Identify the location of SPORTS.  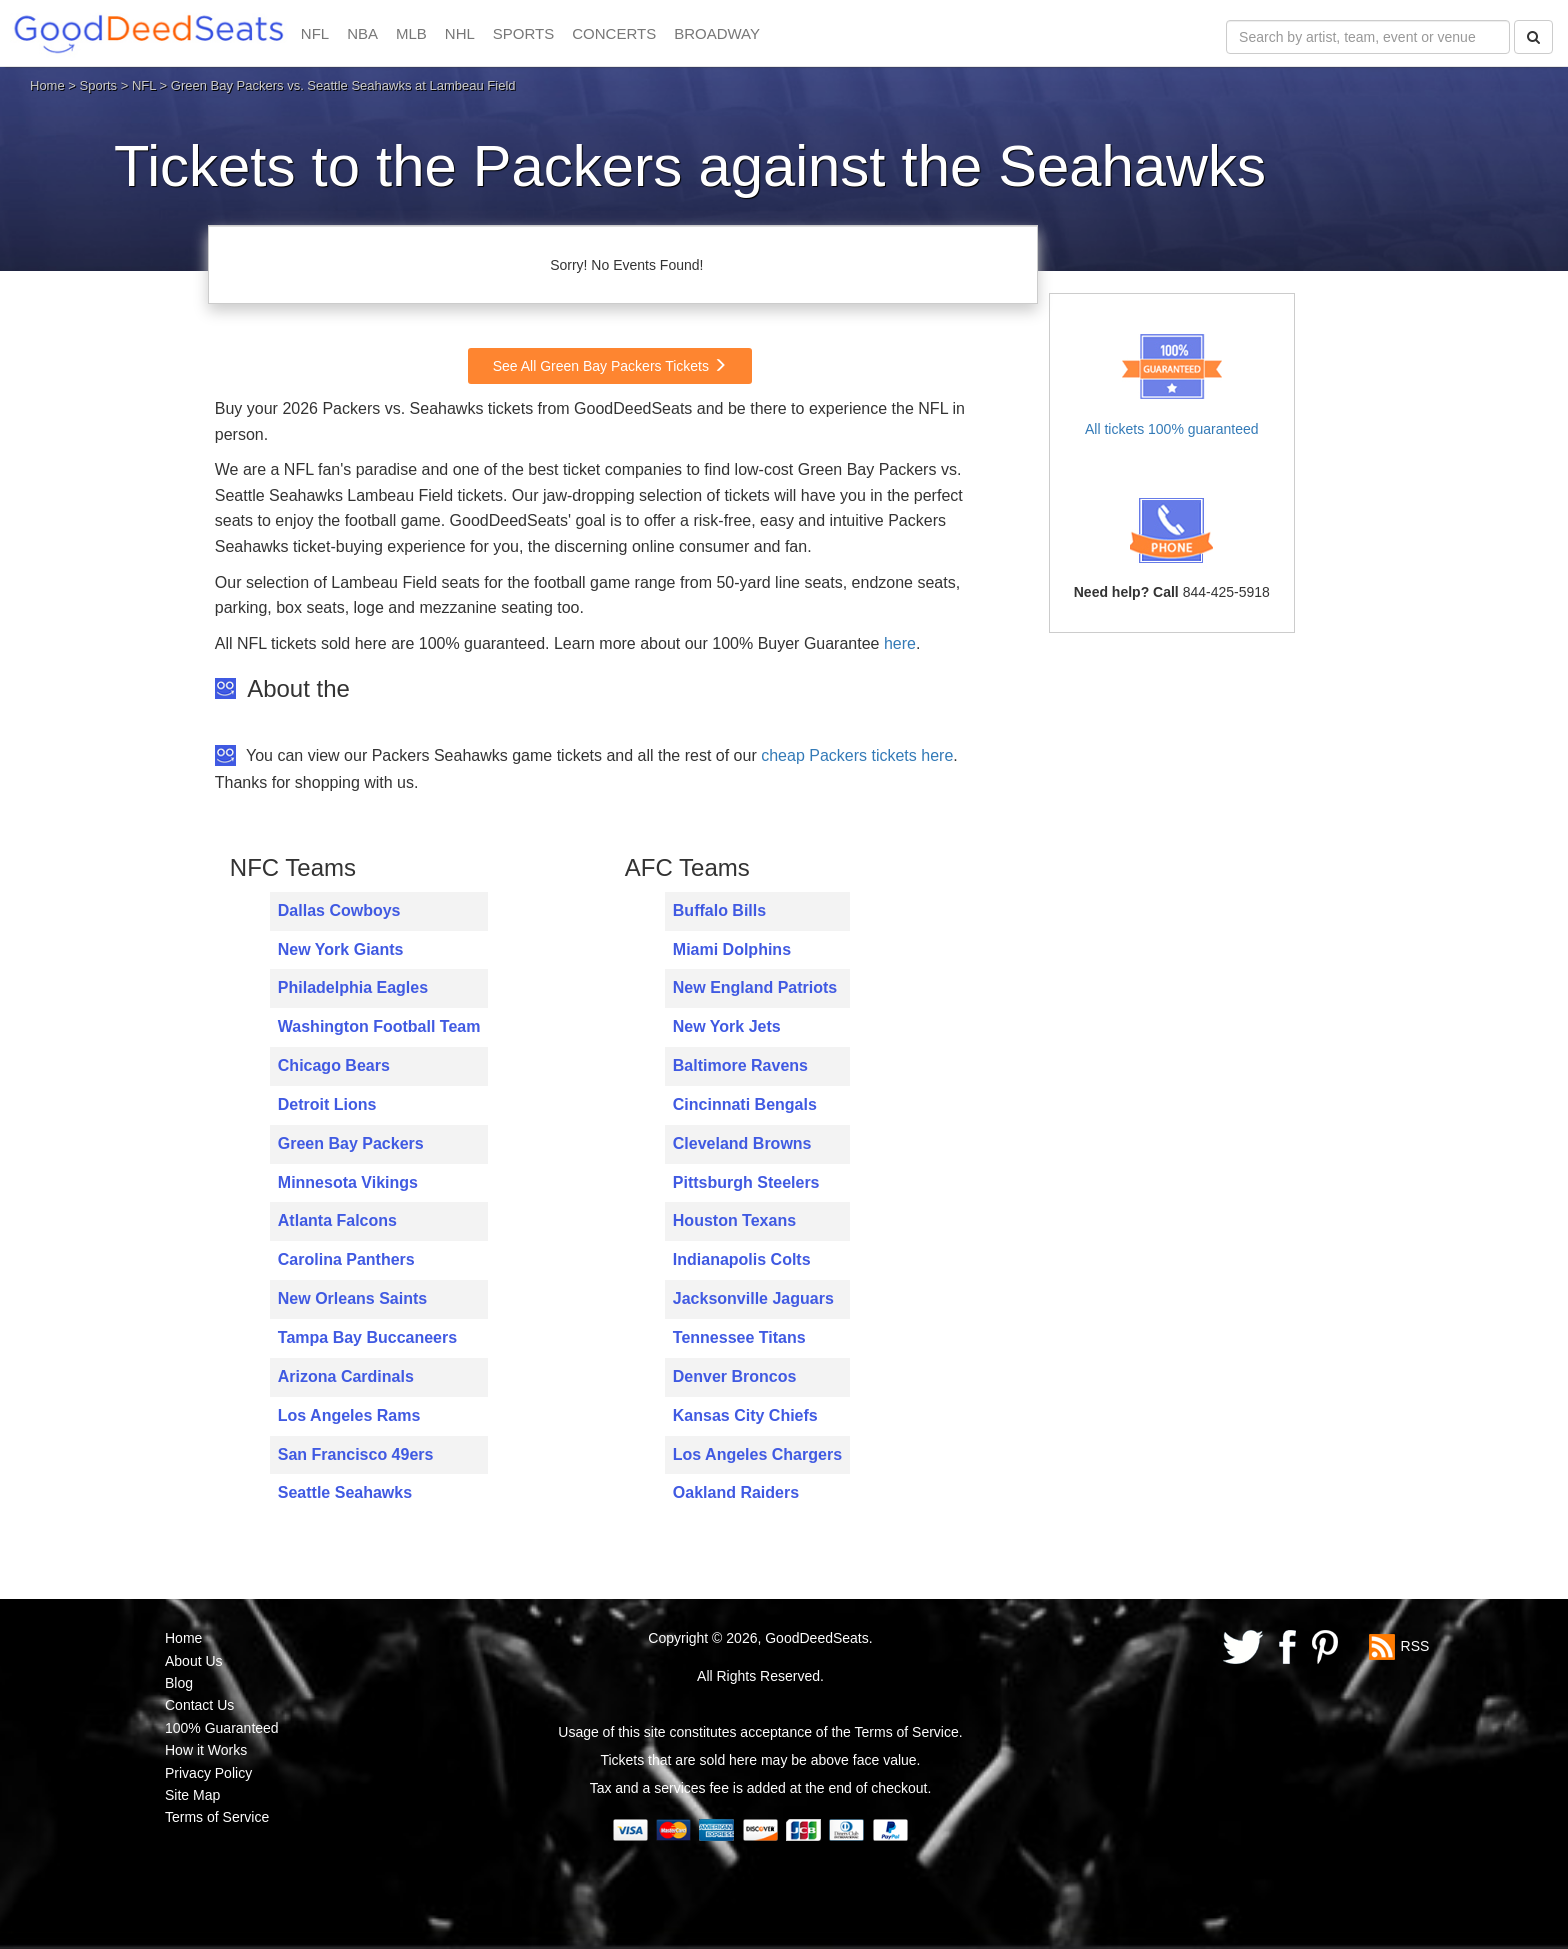
(523, 33).